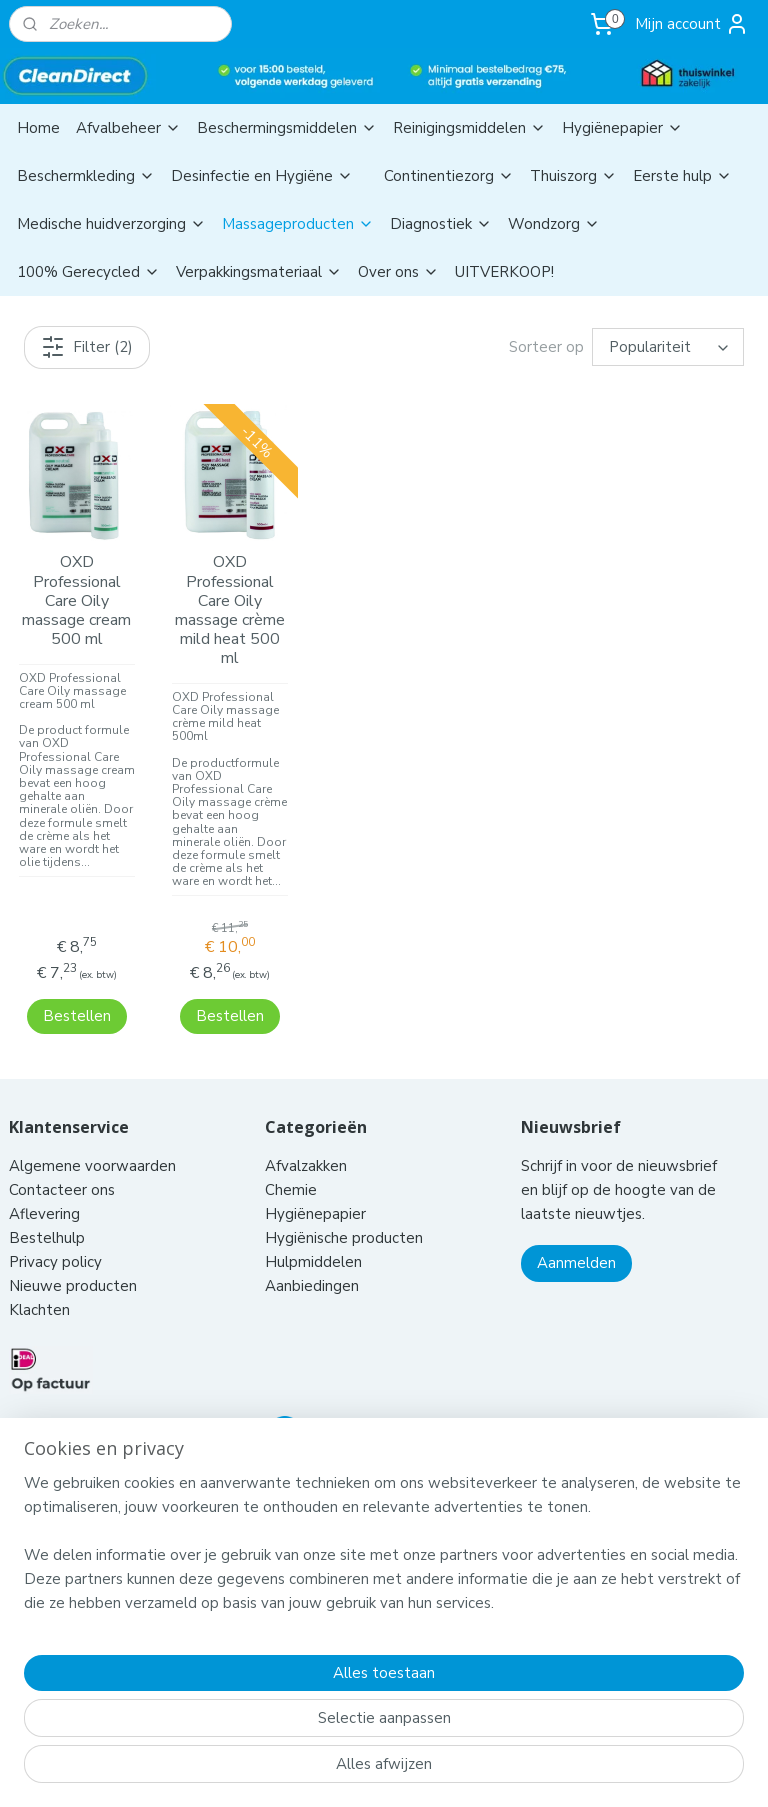 The image size is (768, 1807). I want to click on Bestellen, so click(77, 989).